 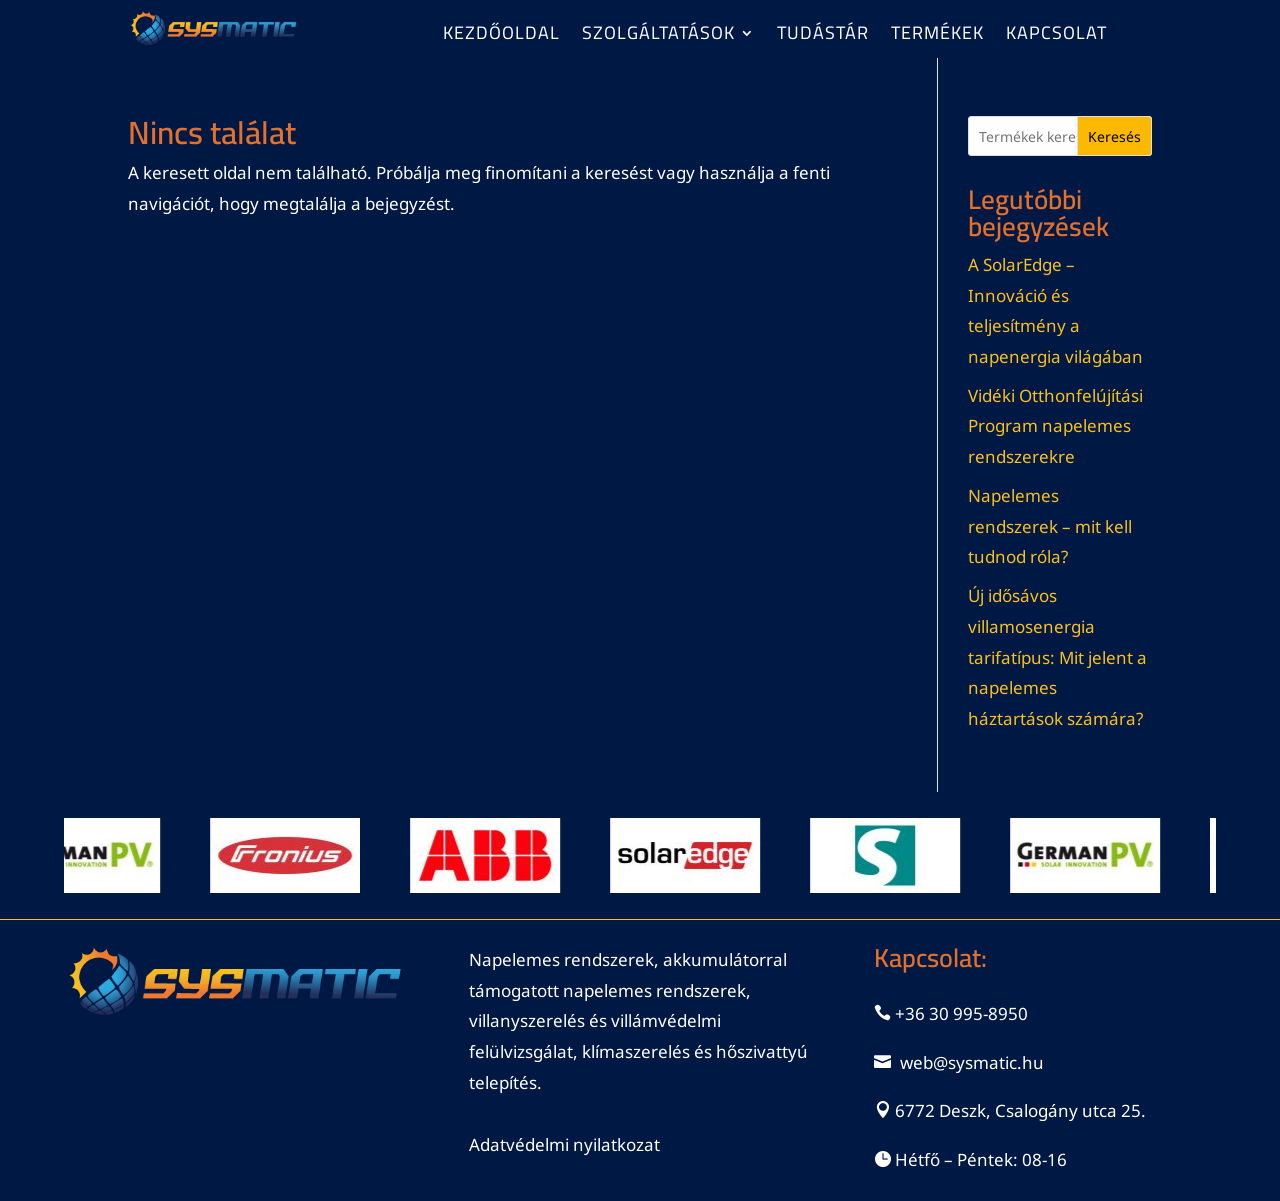 What do you see at coordinates (937, 37) in the screenshot?
I see `Termékek` at bounding box center [937, 37].